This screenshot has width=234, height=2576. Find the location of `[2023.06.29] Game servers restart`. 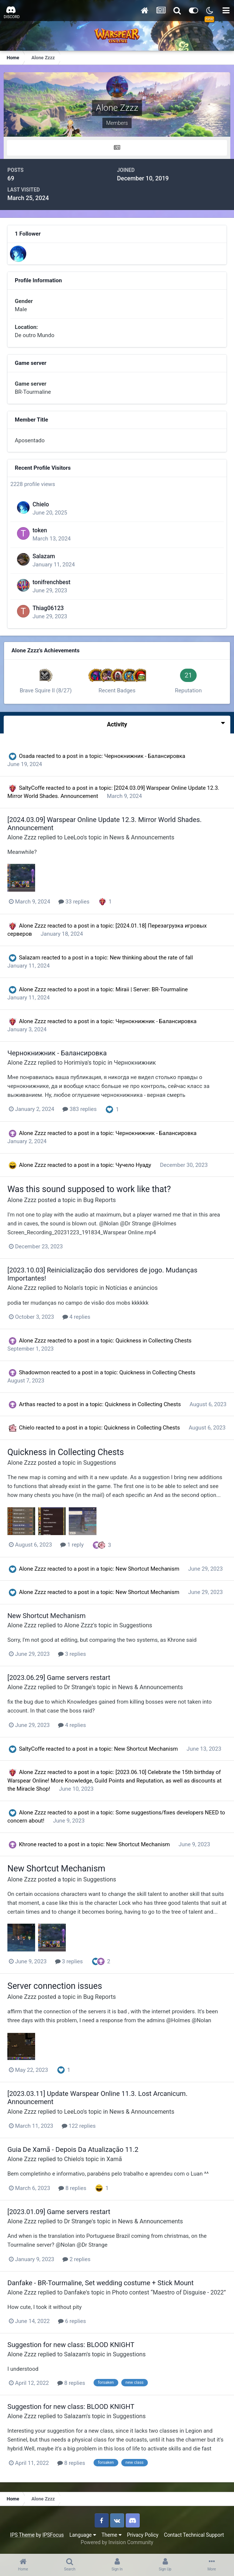

[2023.06.29] Game servers restart is located at coordinates (58, 1677).